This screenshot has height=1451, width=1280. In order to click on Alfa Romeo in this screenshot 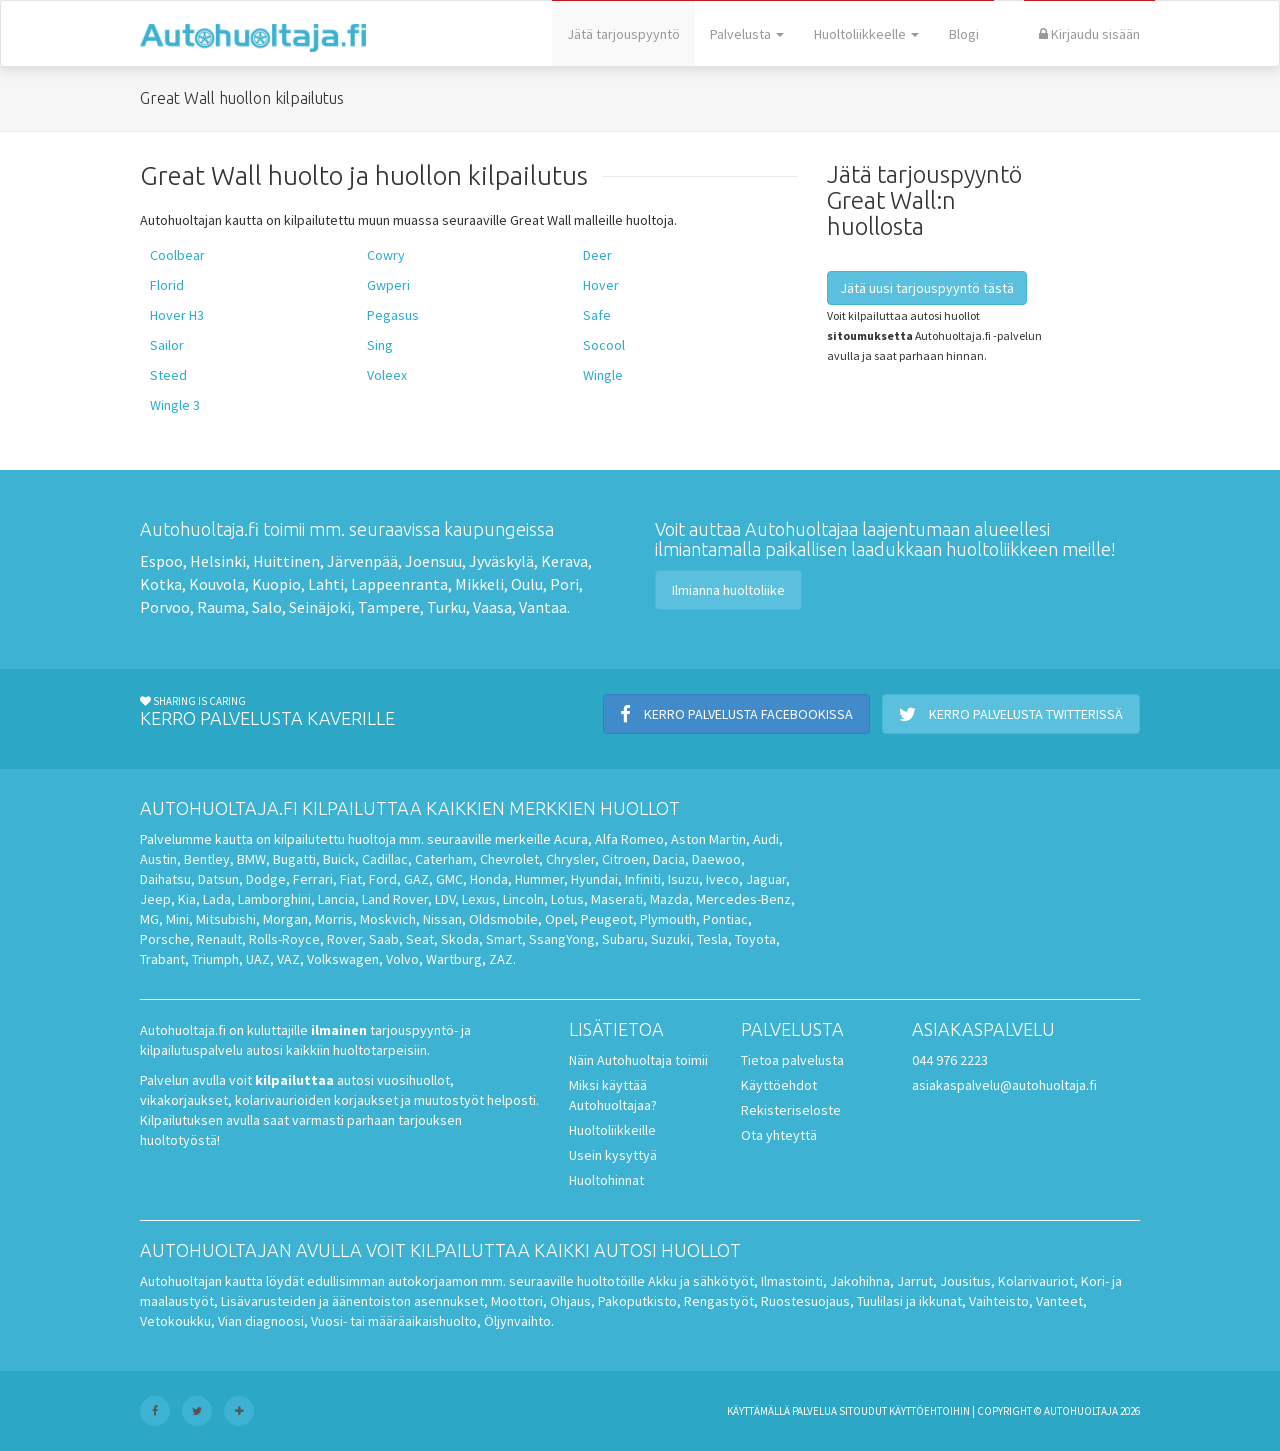, I will do `click(629, 839)`.